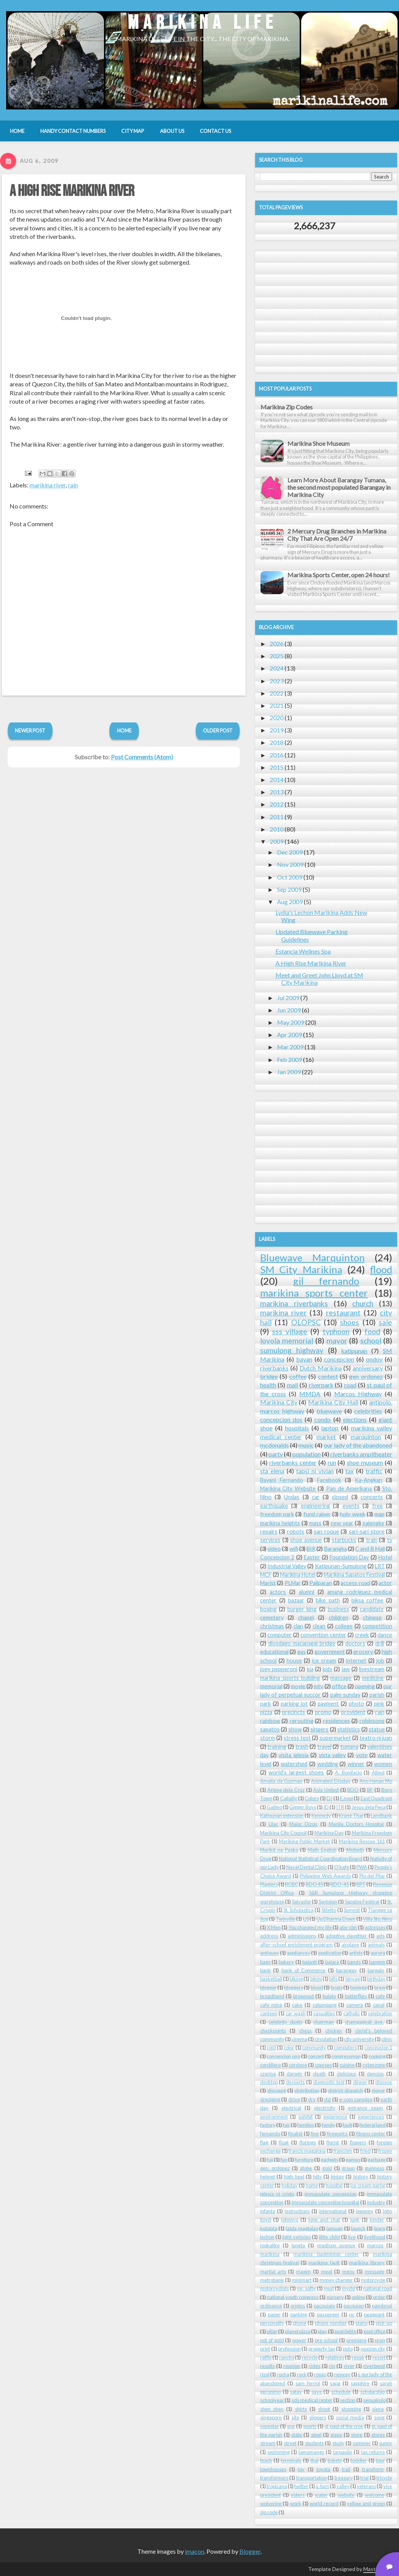 The height and width of the screenshot is (2576, 399). Describe the element at coordinates (278, 1592) in the screenshot. I see `actors` at that location.